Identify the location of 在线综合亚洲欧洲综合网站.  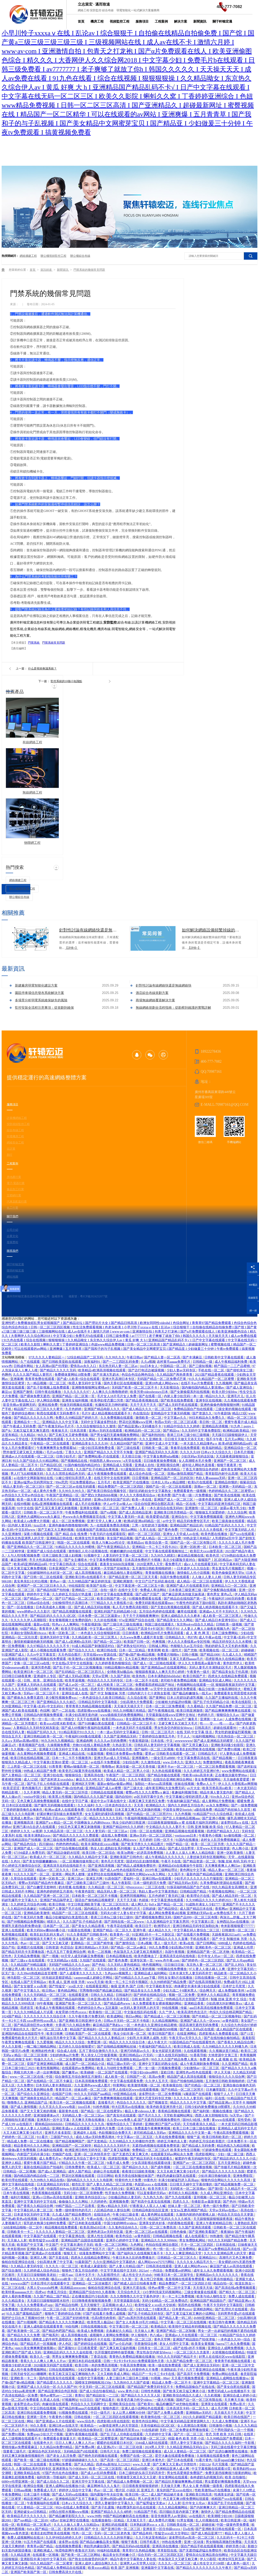
(173, 1779).